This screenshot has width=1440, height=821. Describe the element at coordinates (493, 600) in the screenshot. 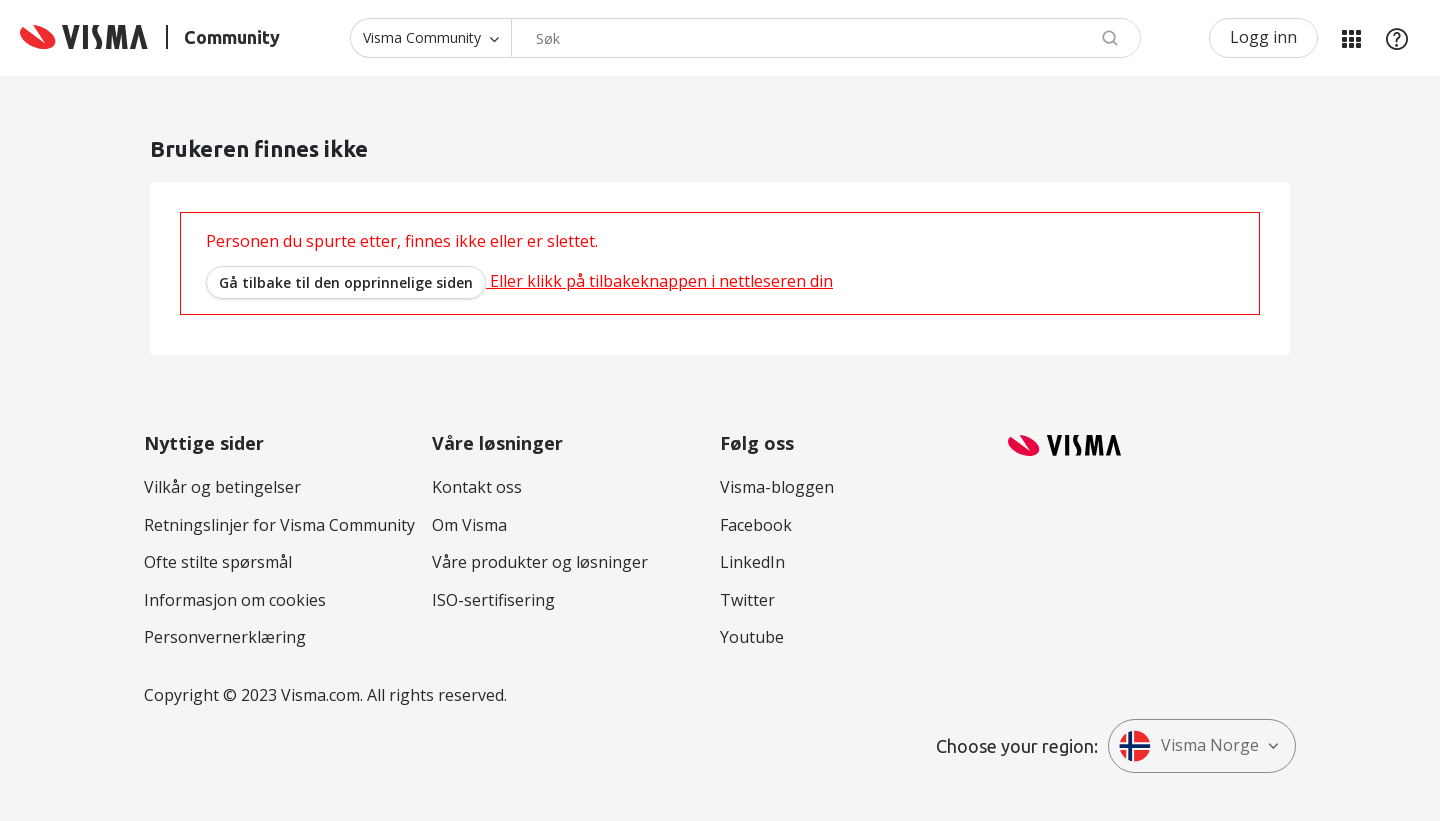

I see `ISO-sertifisering` at that location.